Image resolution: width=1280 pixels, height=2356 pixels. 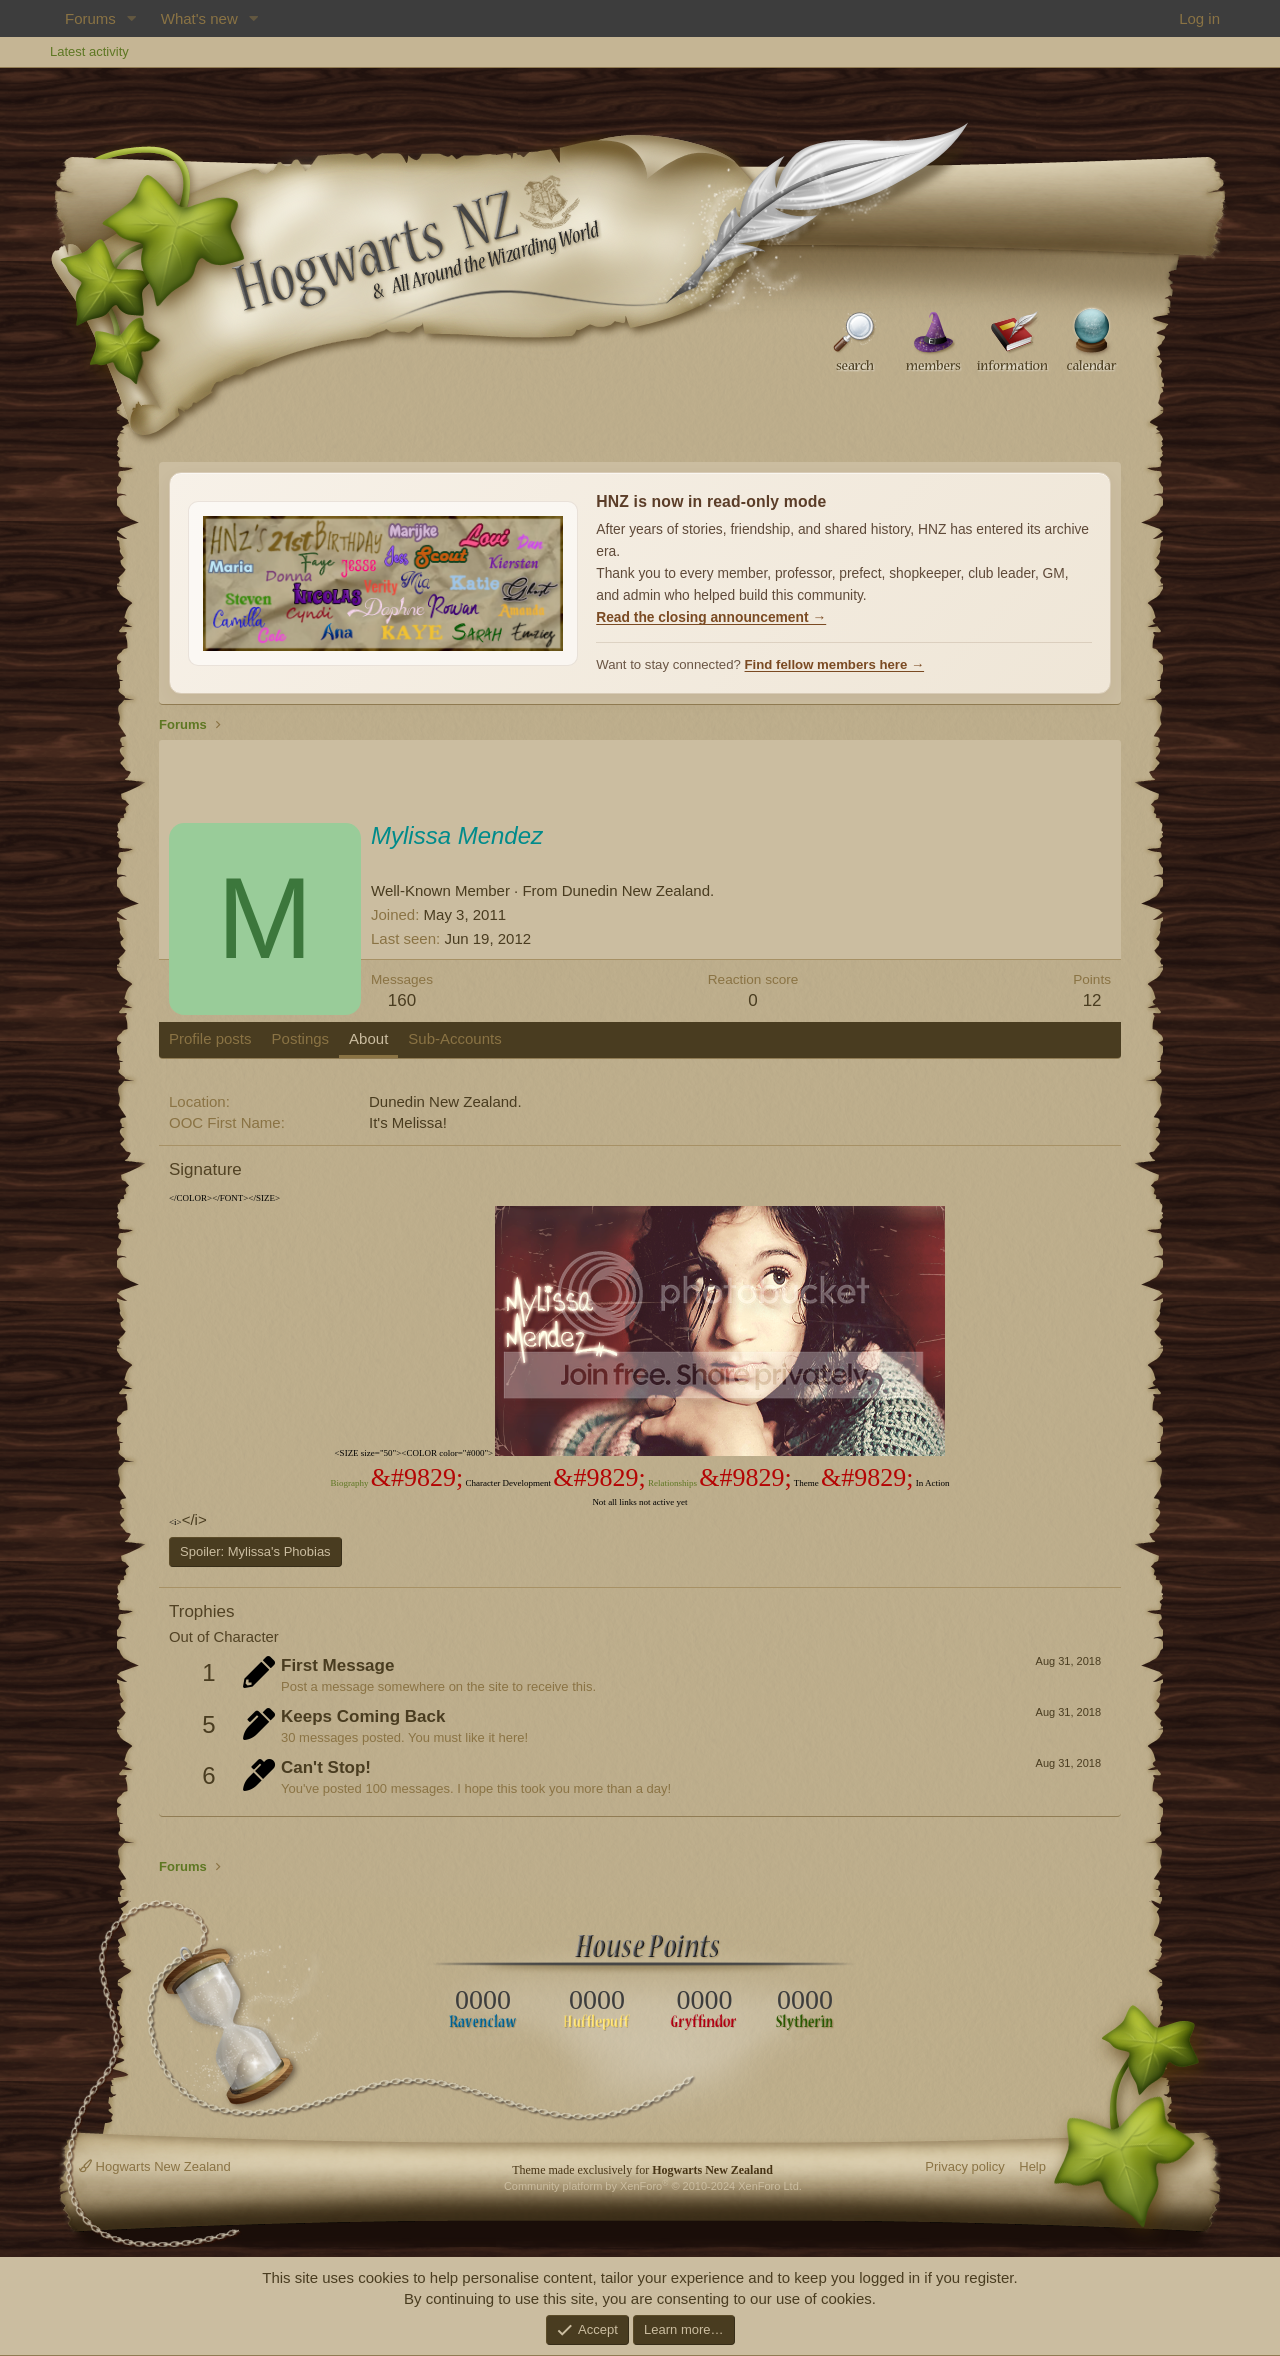 I want to click on Community platform by XenForo, so click(x=653, y=2186).